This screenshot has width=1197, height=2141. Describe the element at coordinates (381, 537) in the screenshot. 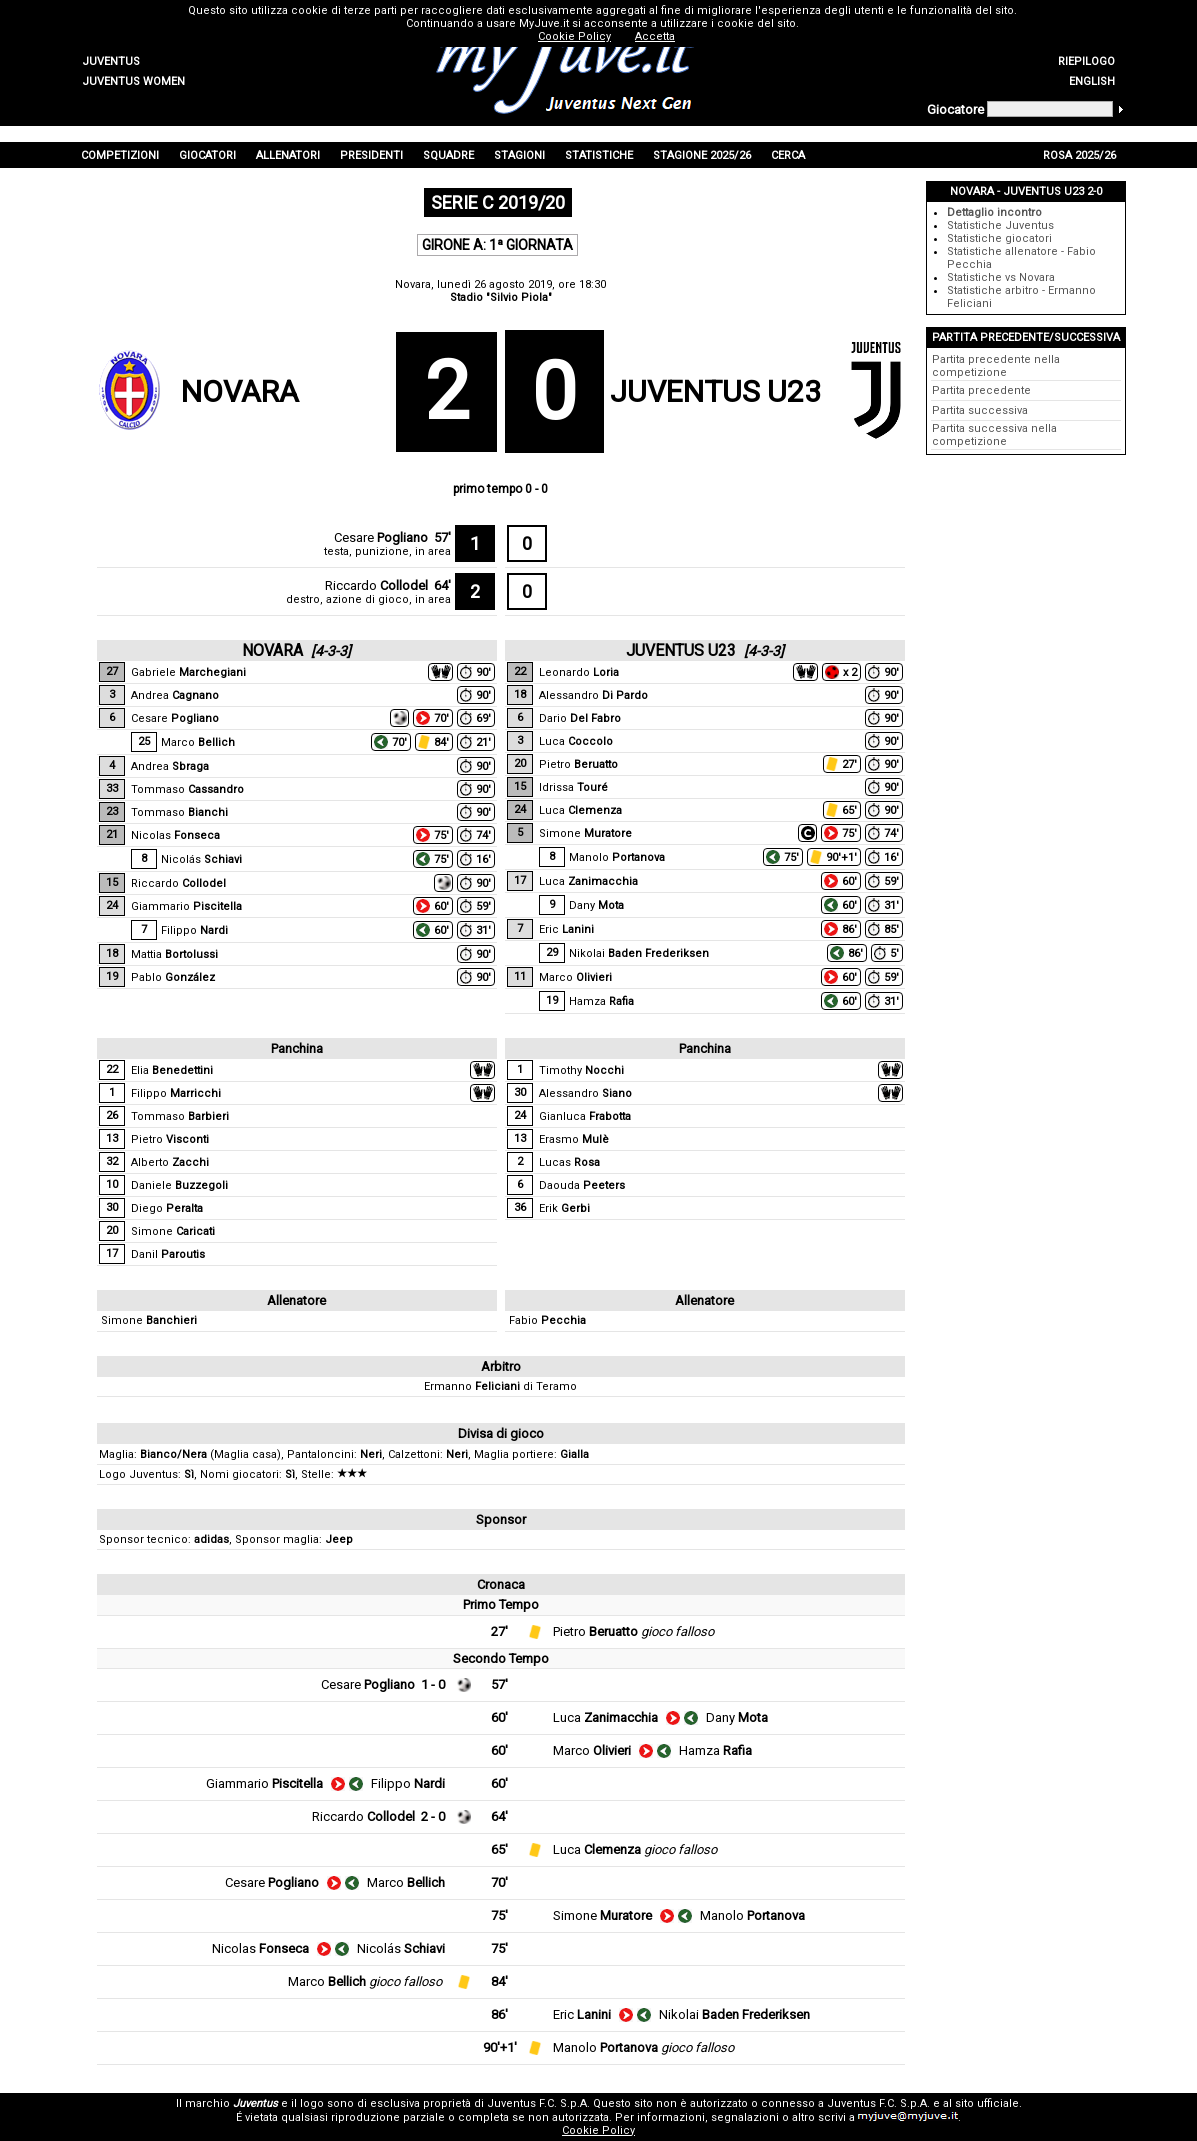

I see `Cesare` at that location.